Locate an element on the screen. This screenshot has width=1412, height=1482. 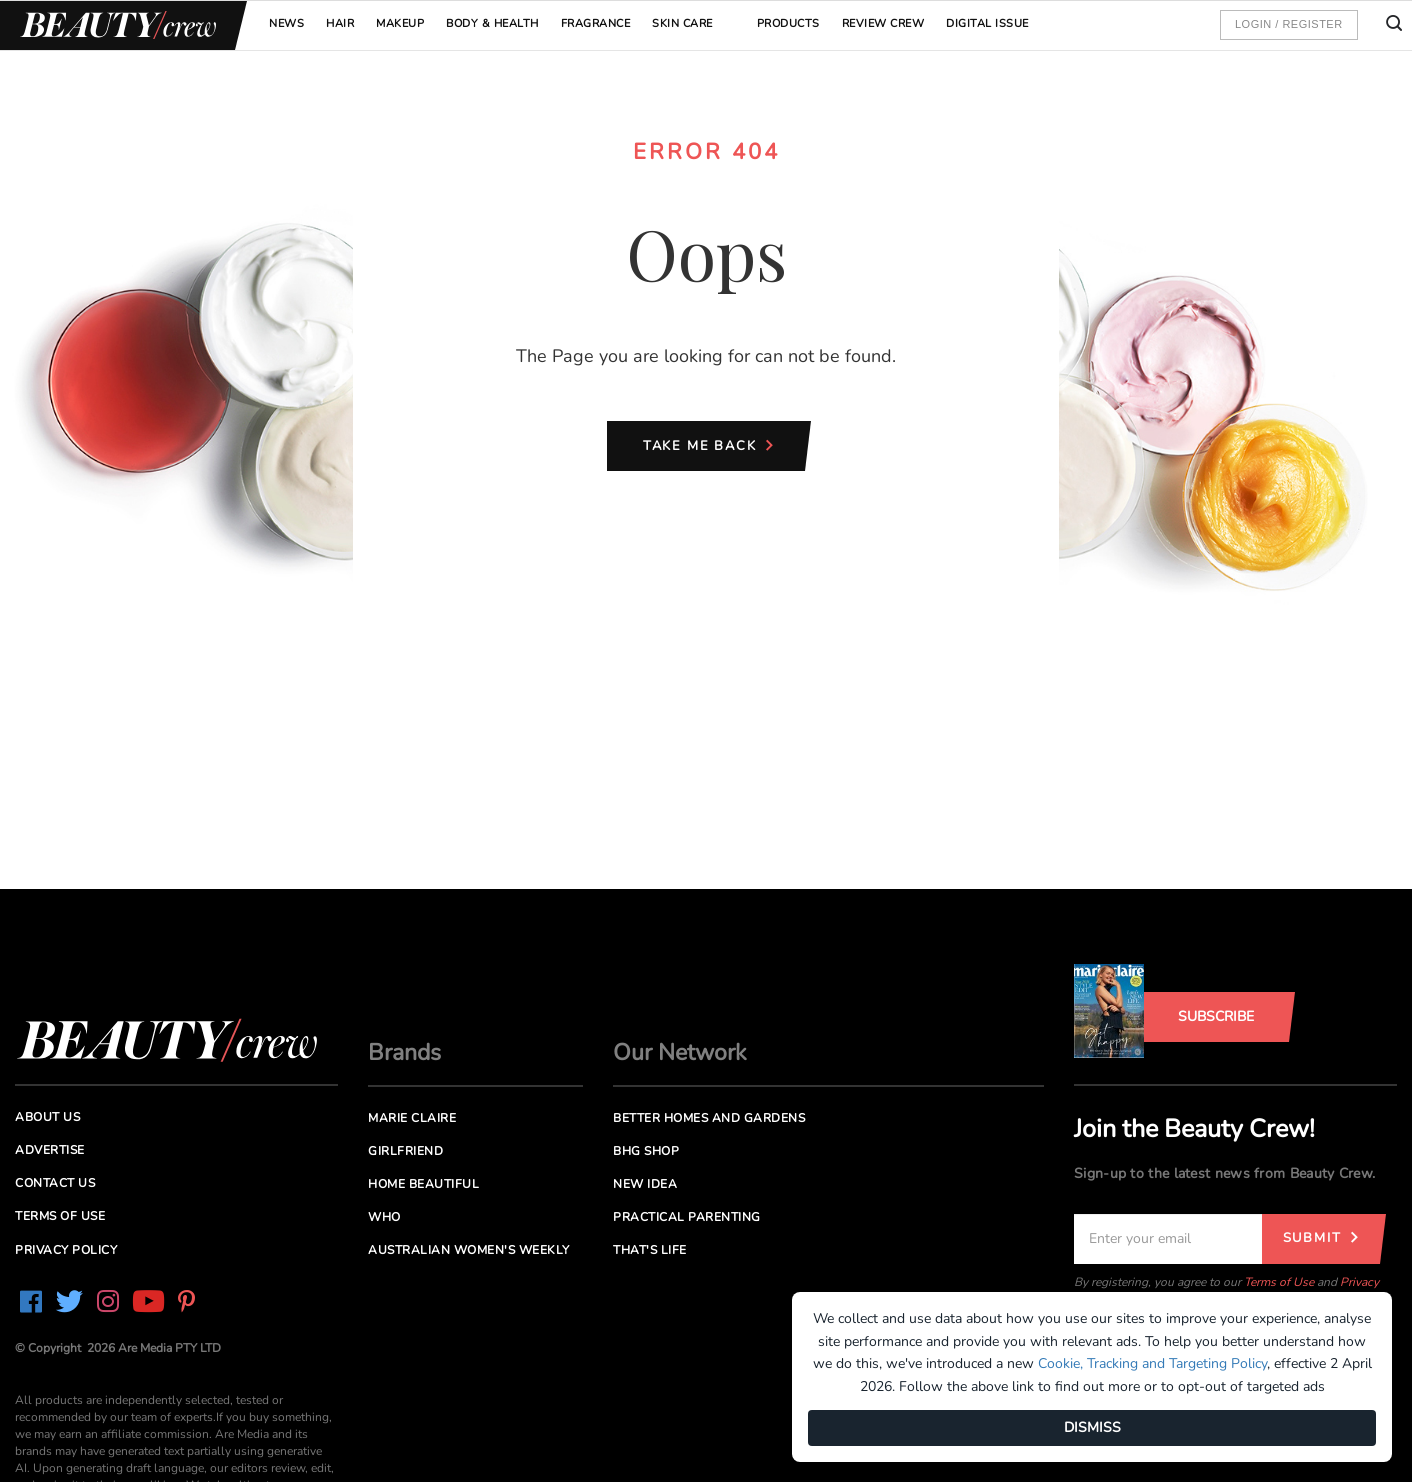
Subscribe is located at coordinates (1216, 1016).